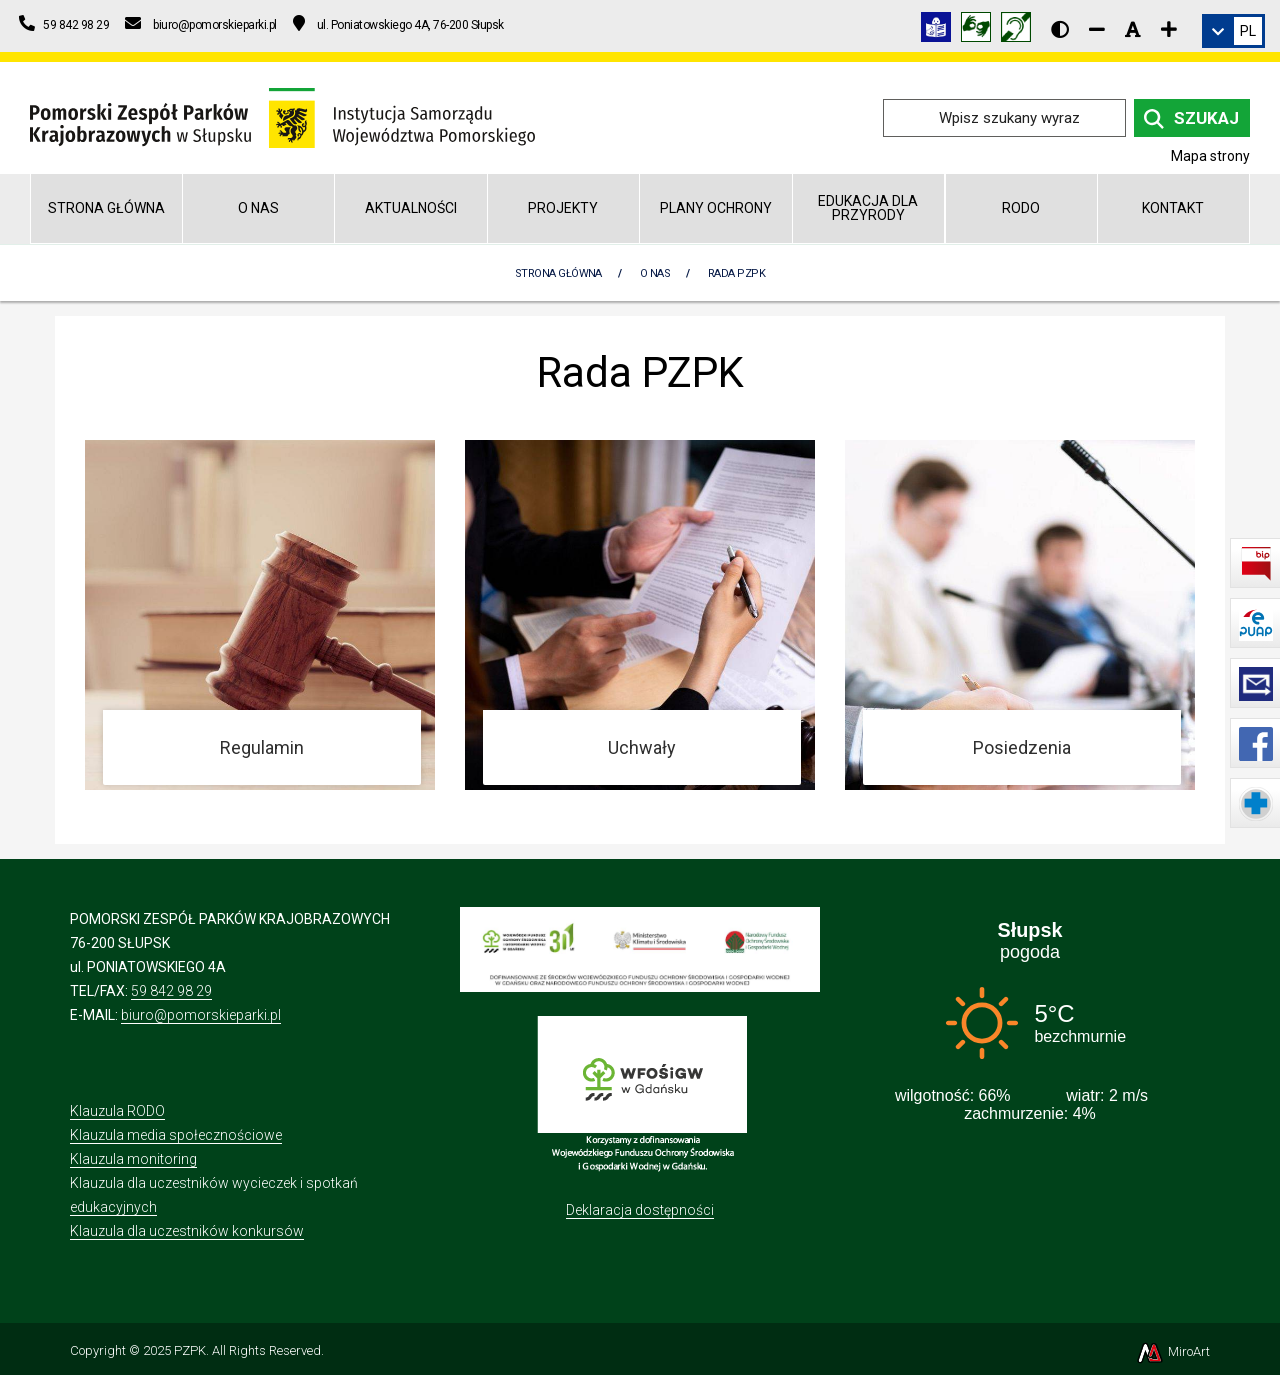 Image resolution: width=1280 pixels, height=1375 pixels. What do you see at coordinates (640, 1210) in the screenshot?
I see `Deklaracja dostępności` at bounding box center [640, 1210].